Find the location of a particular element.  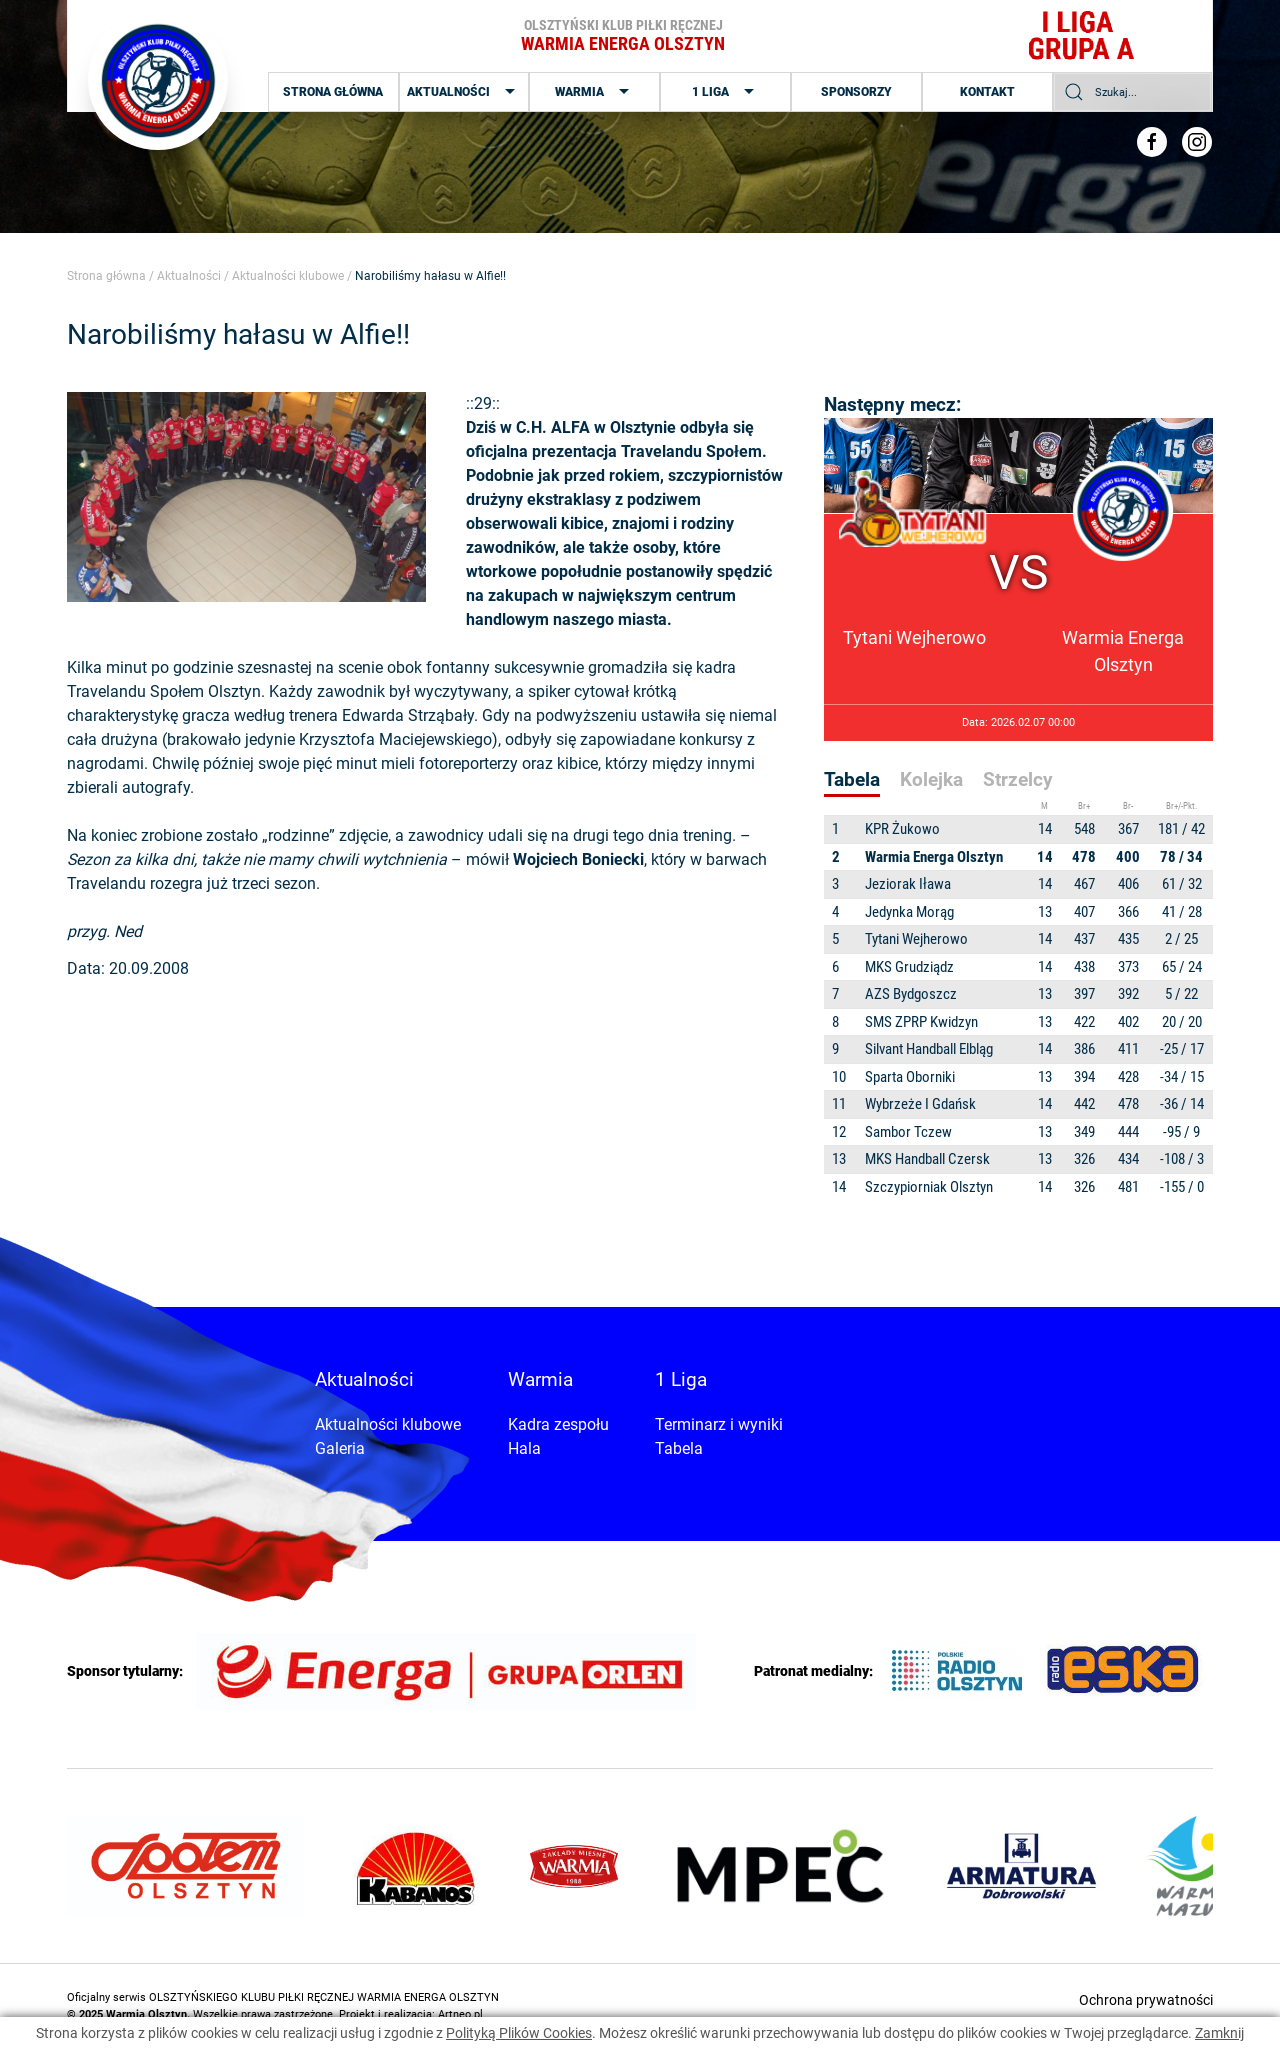

Terminarz i wyniki is located at coordinates (719, 1424).